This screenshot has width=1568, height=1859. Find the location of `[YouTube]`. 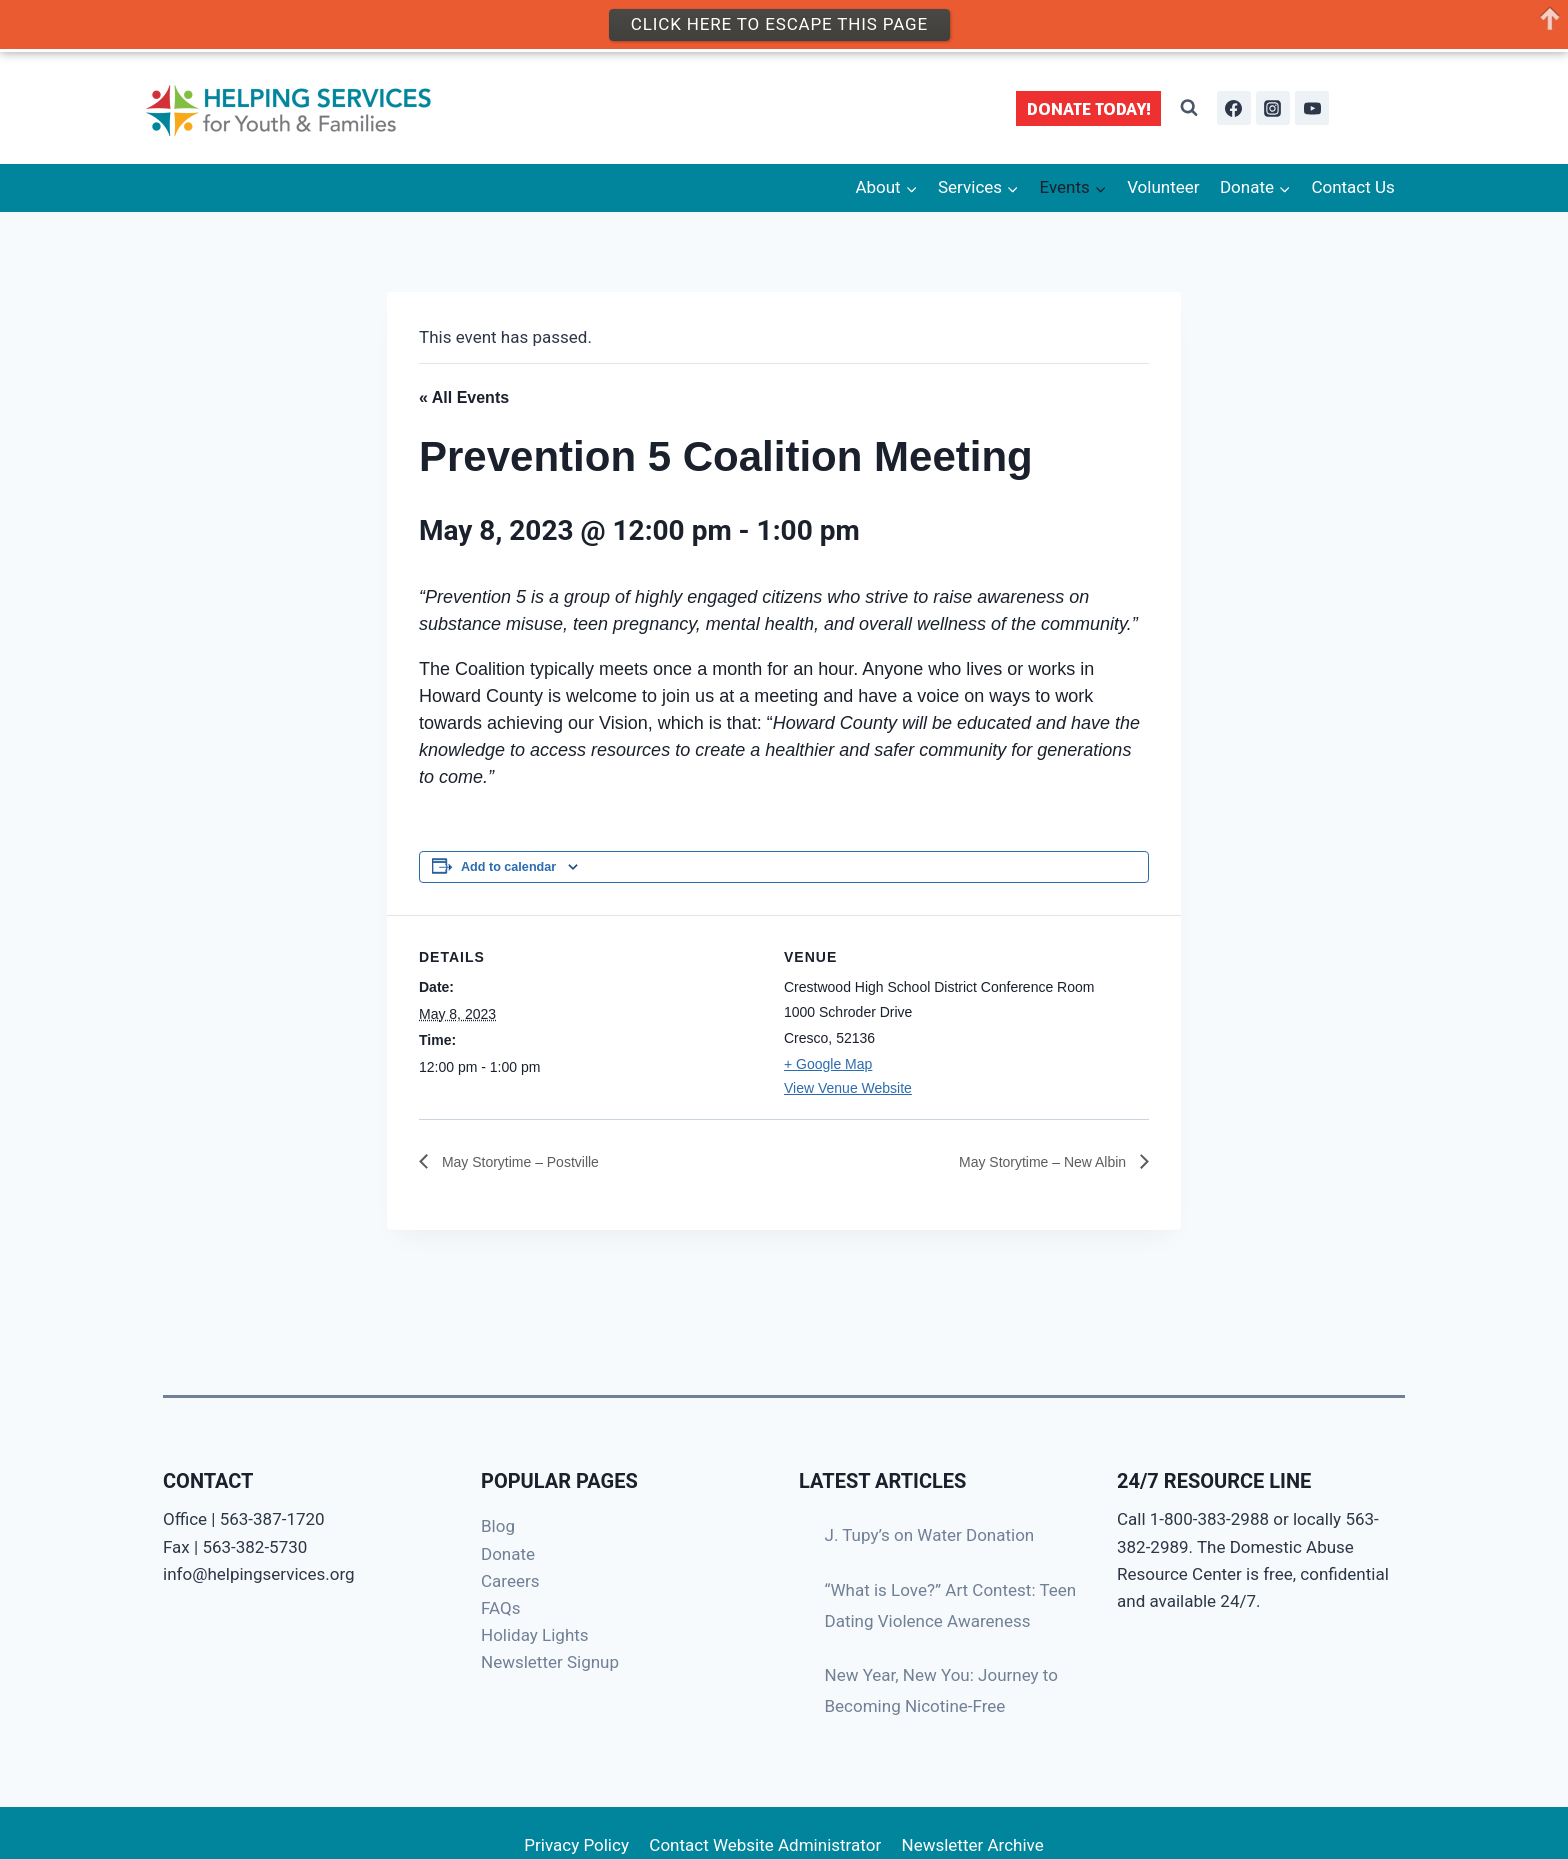

[YouTube] is located at coordinates (1312, 108).